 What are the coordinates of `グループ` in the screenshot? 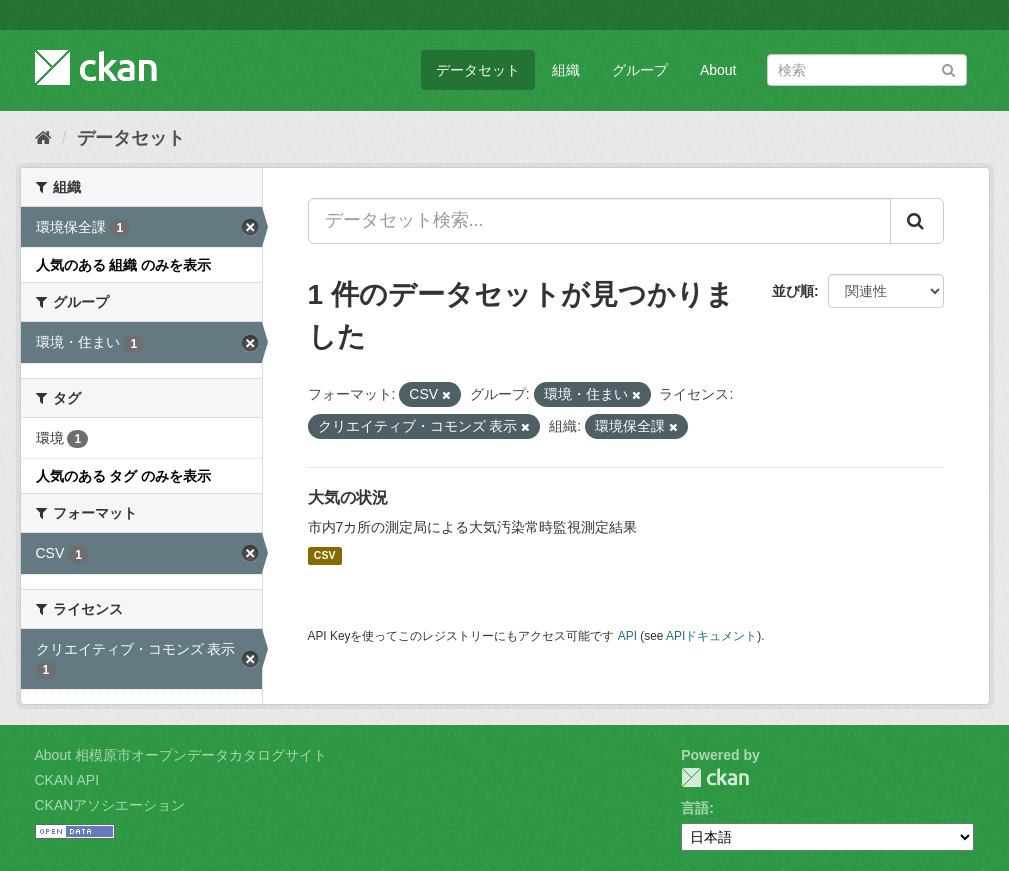 It's located at (640, 70).